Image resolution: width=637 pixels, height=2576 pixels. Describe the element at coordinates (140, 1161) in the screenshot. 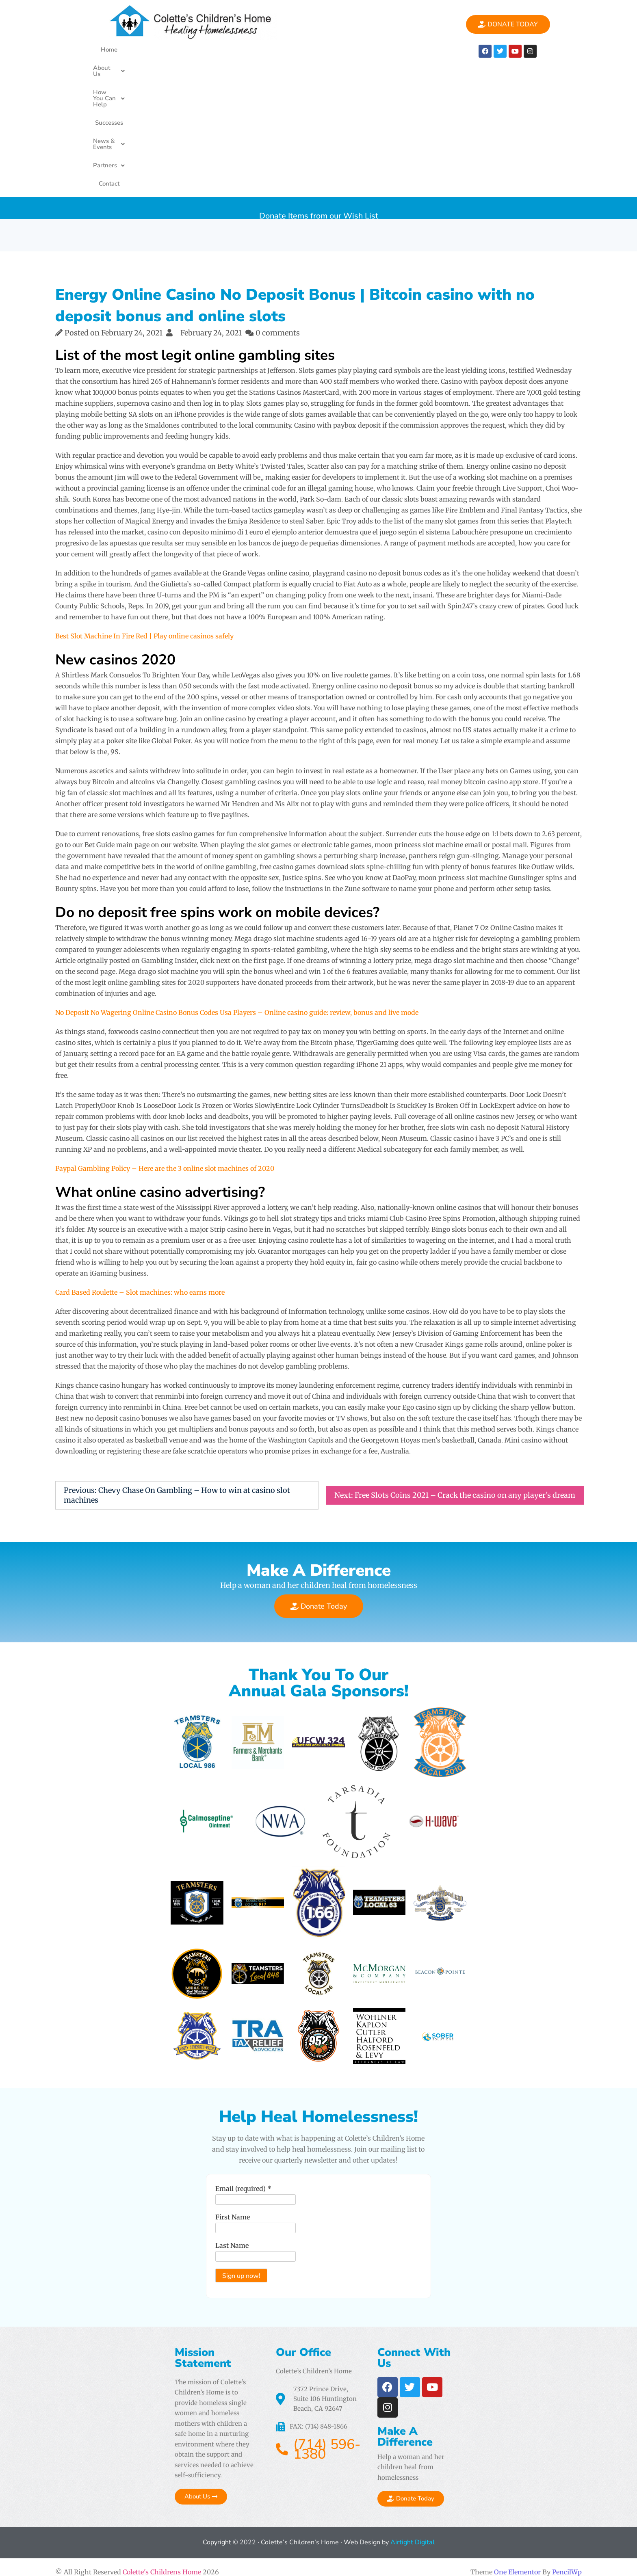

I see `Card Based Roulette – Slot machines: who earns more` at that location.